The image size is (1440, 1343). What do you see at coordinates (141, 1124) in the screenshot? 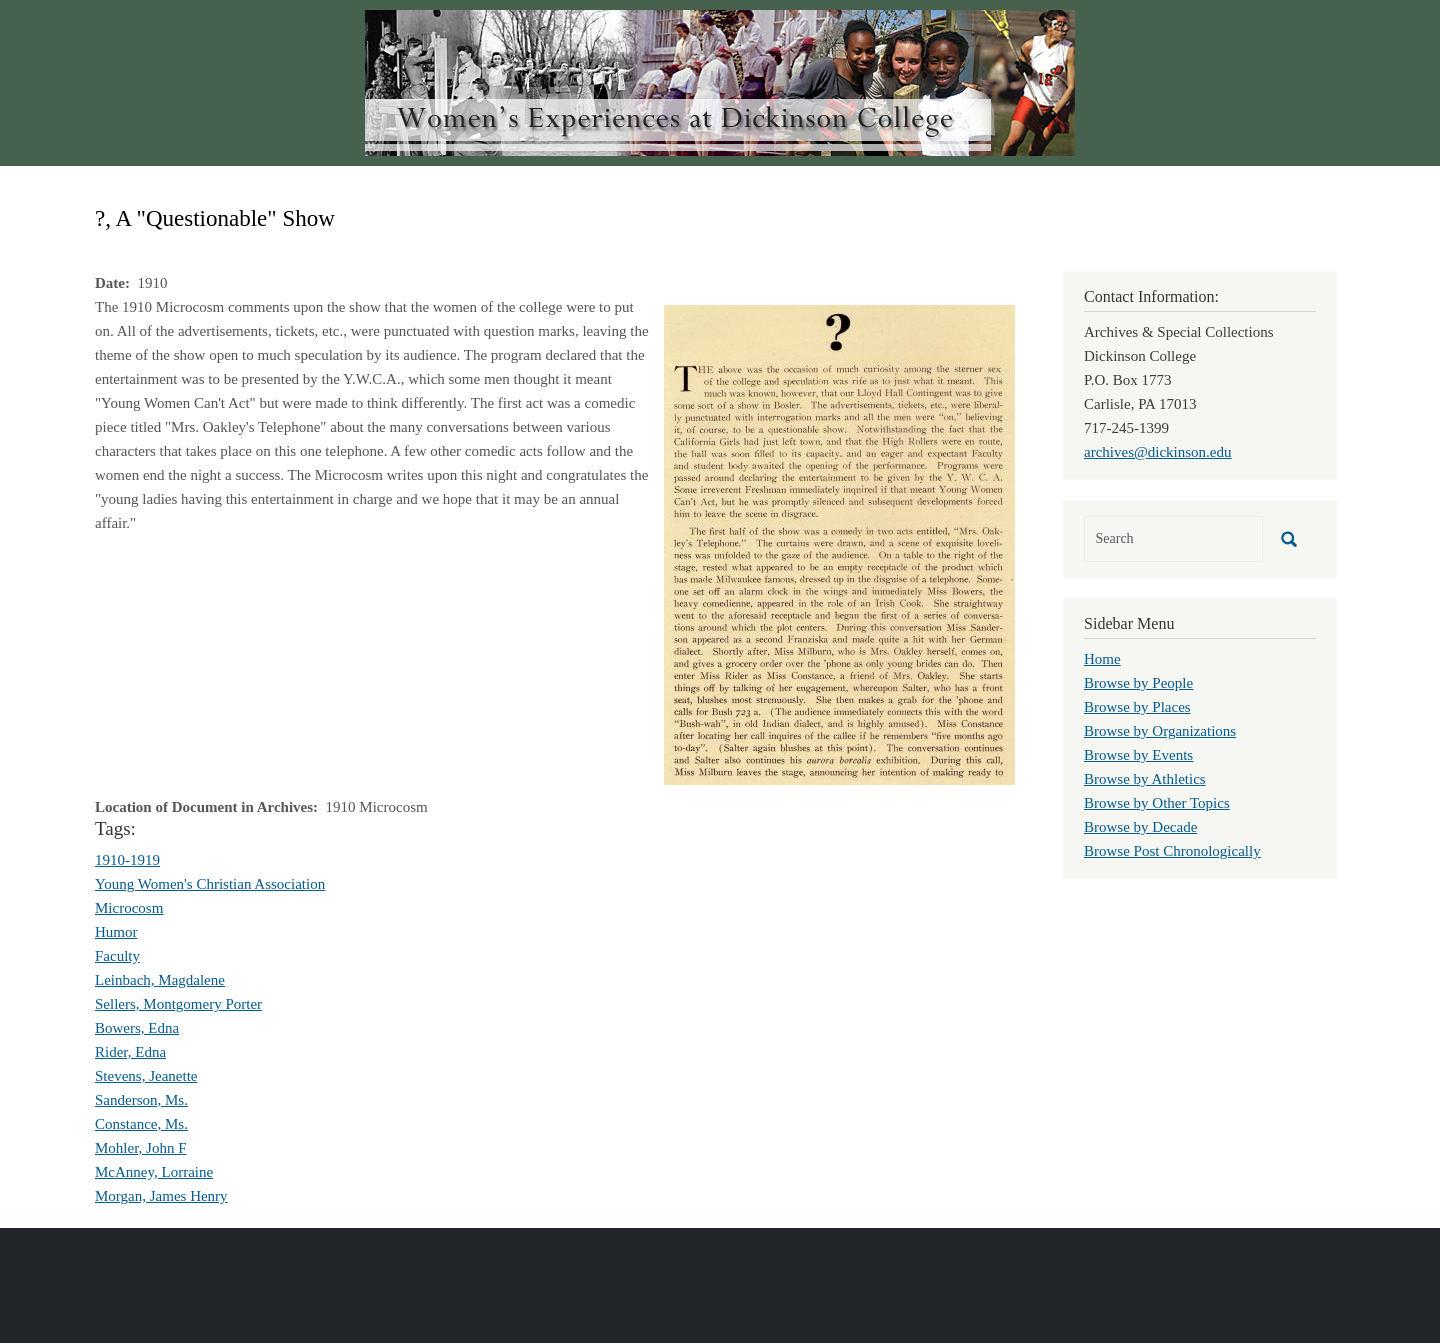
I see `Constance, Ms.` at bounding box center [141, 1124].